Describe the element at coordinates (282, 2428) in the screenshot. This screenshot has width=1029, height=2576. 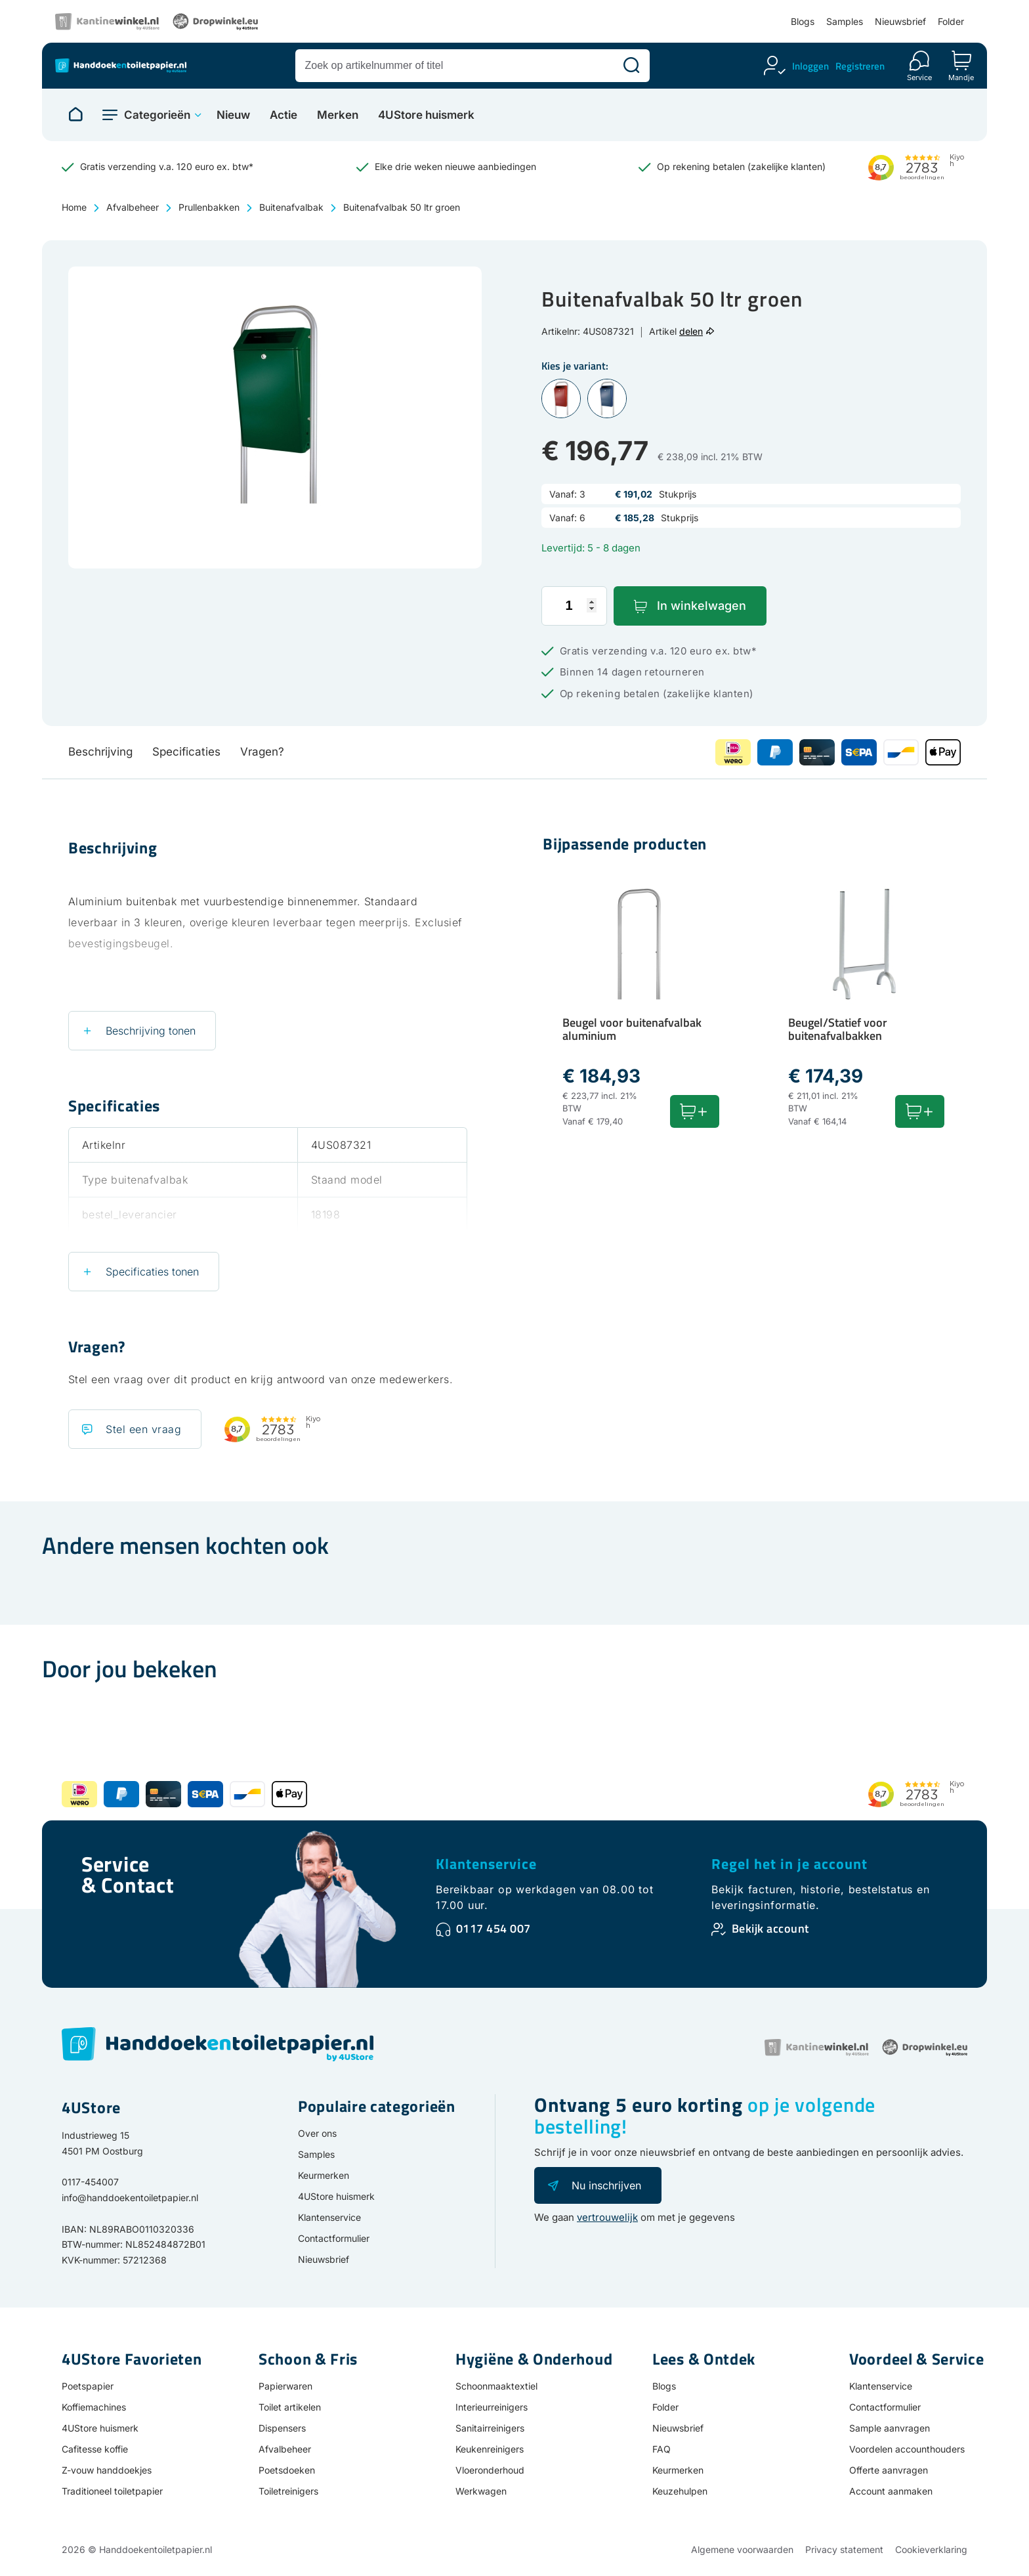
I see `Dispensers` at that location.